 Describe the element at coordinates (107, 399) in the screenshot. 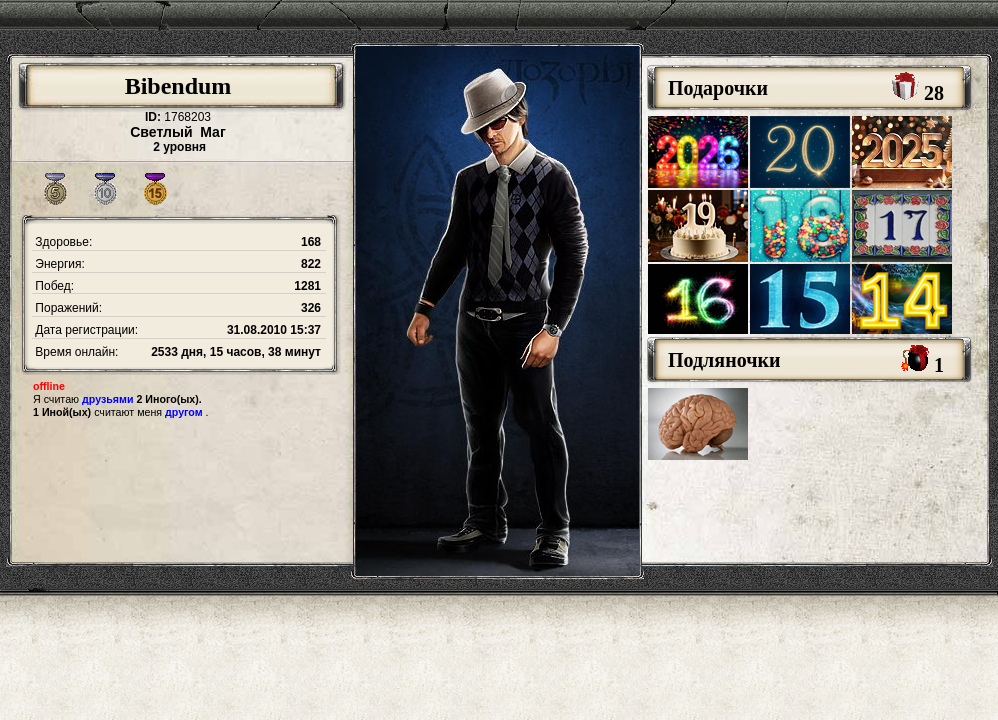

I see `друзьями` at that location.